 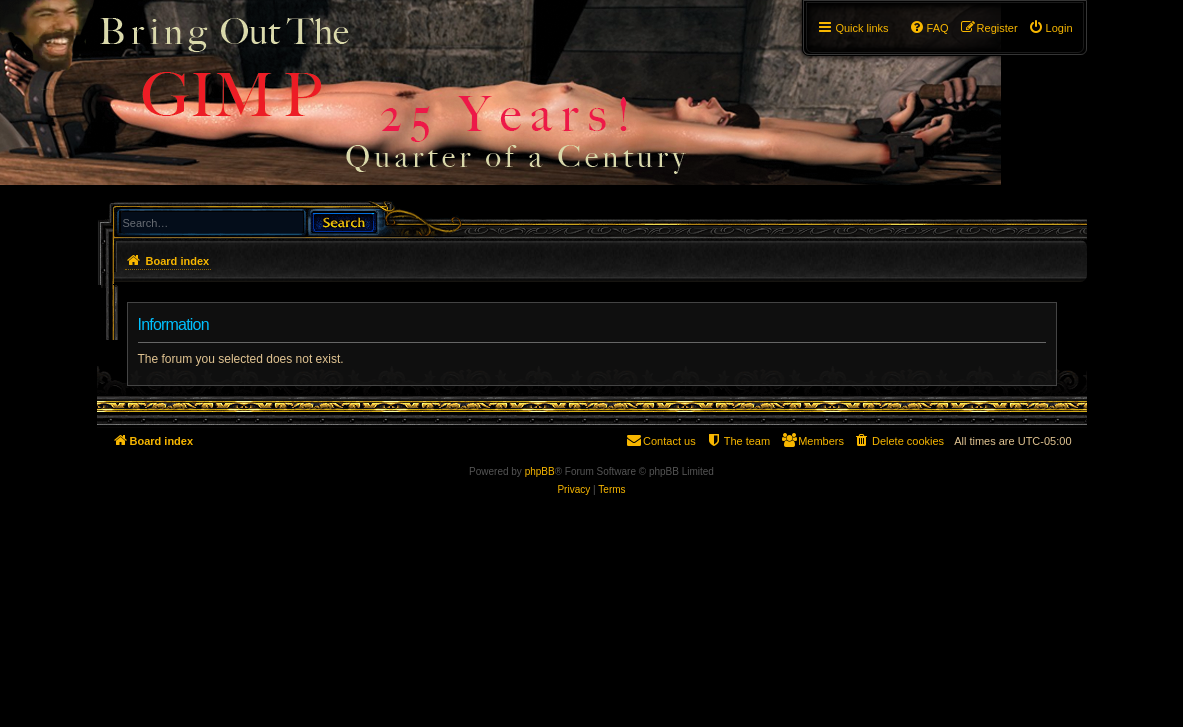 What do you see at coordinates (1050, 28) in the screenshot?
I see `[menuitem]` at bounding box center [1050, 28].